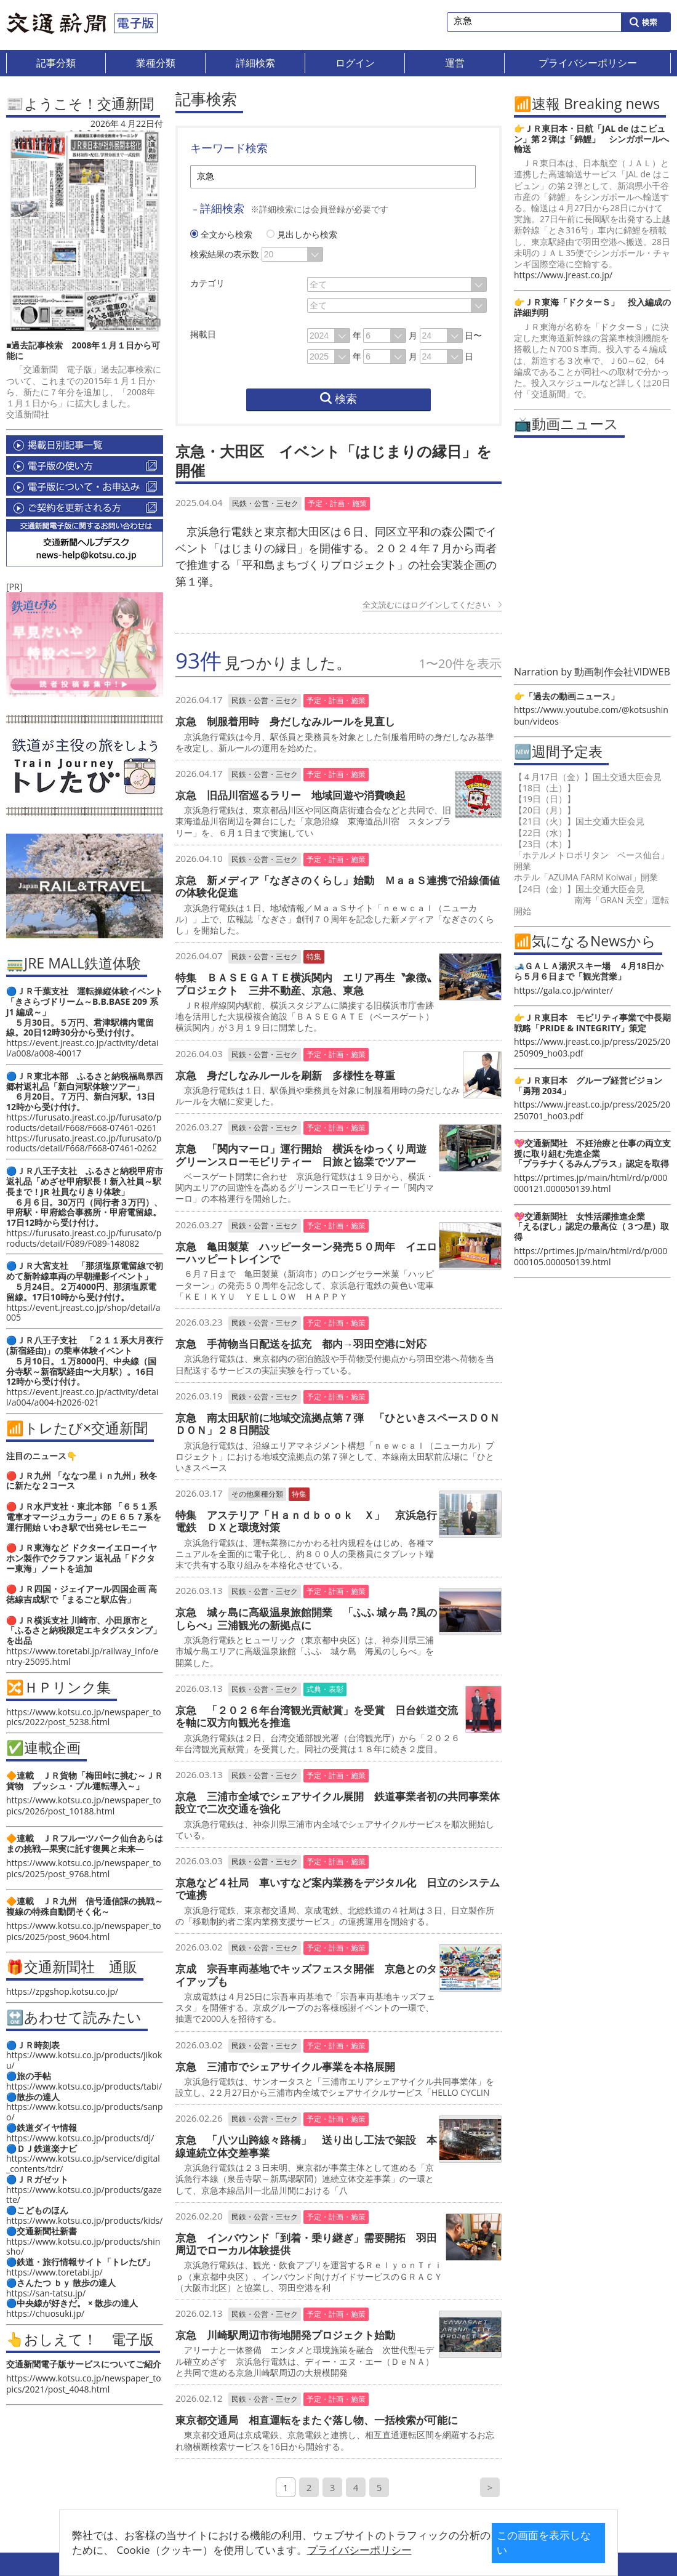  I want to click on https://www.jreast.co.jp/press/2025/20250701_ho03.pdf, so click(592, 1109).